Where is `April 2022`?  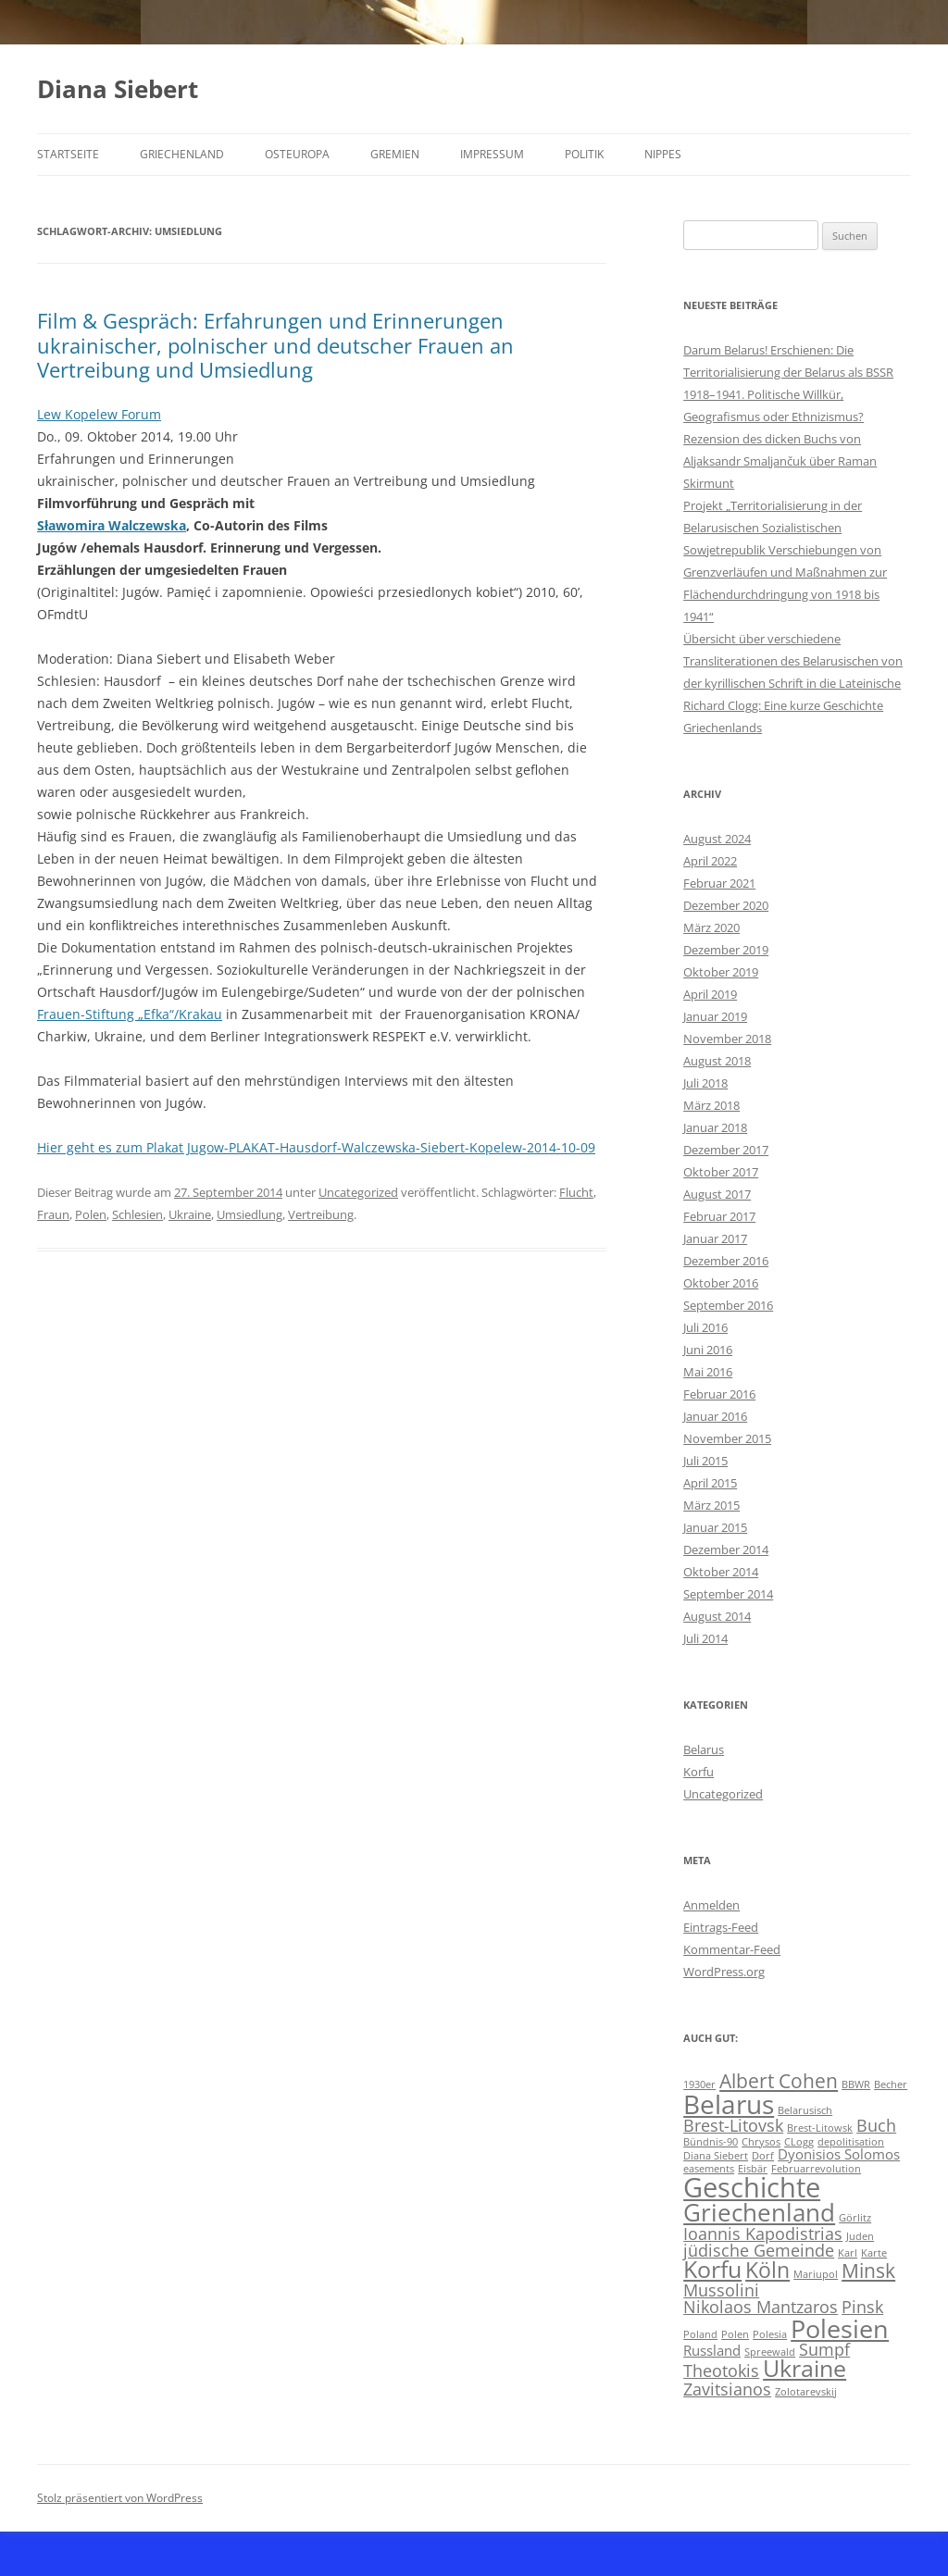 April 2022 is located at coordinates (710, 860).